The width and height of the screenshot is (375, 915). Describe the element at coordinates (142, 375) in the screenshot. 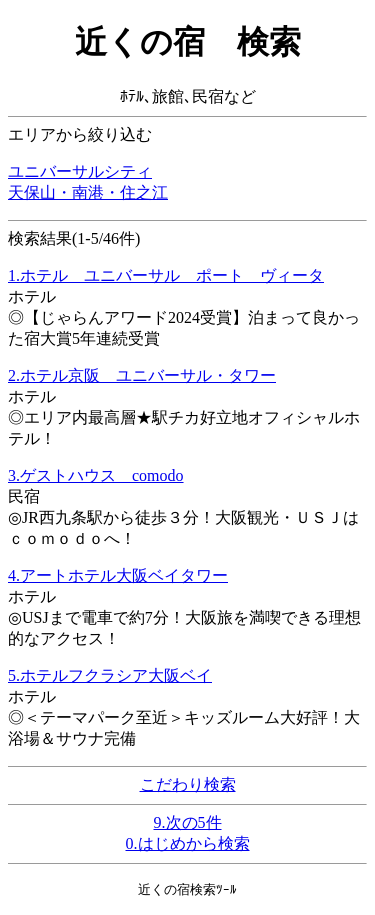

I see `2.ホテル京阪 ユニバーサル・タワー` at that location.